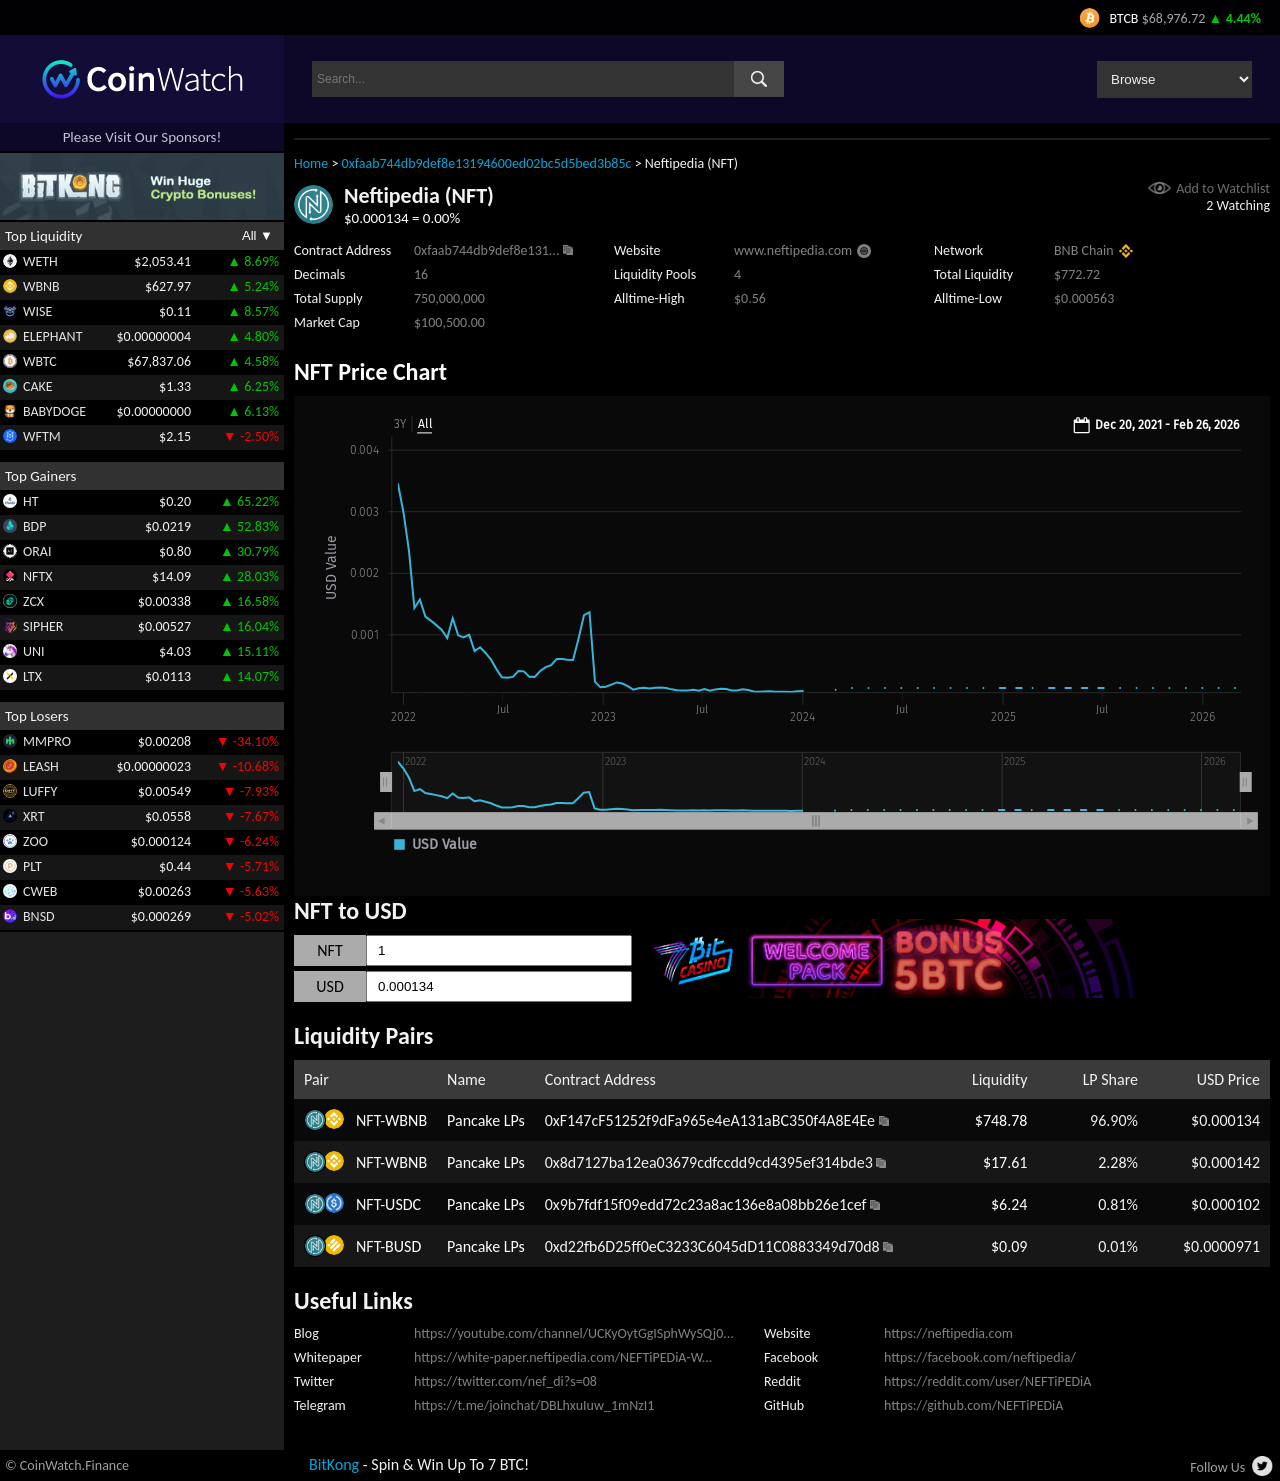 The width and height of the screenshot is (1280, 1481). What do you see at coordinates (1009, 1204) in the screenshot?
I see `$6.24` at bounding box center [1009, 1204].